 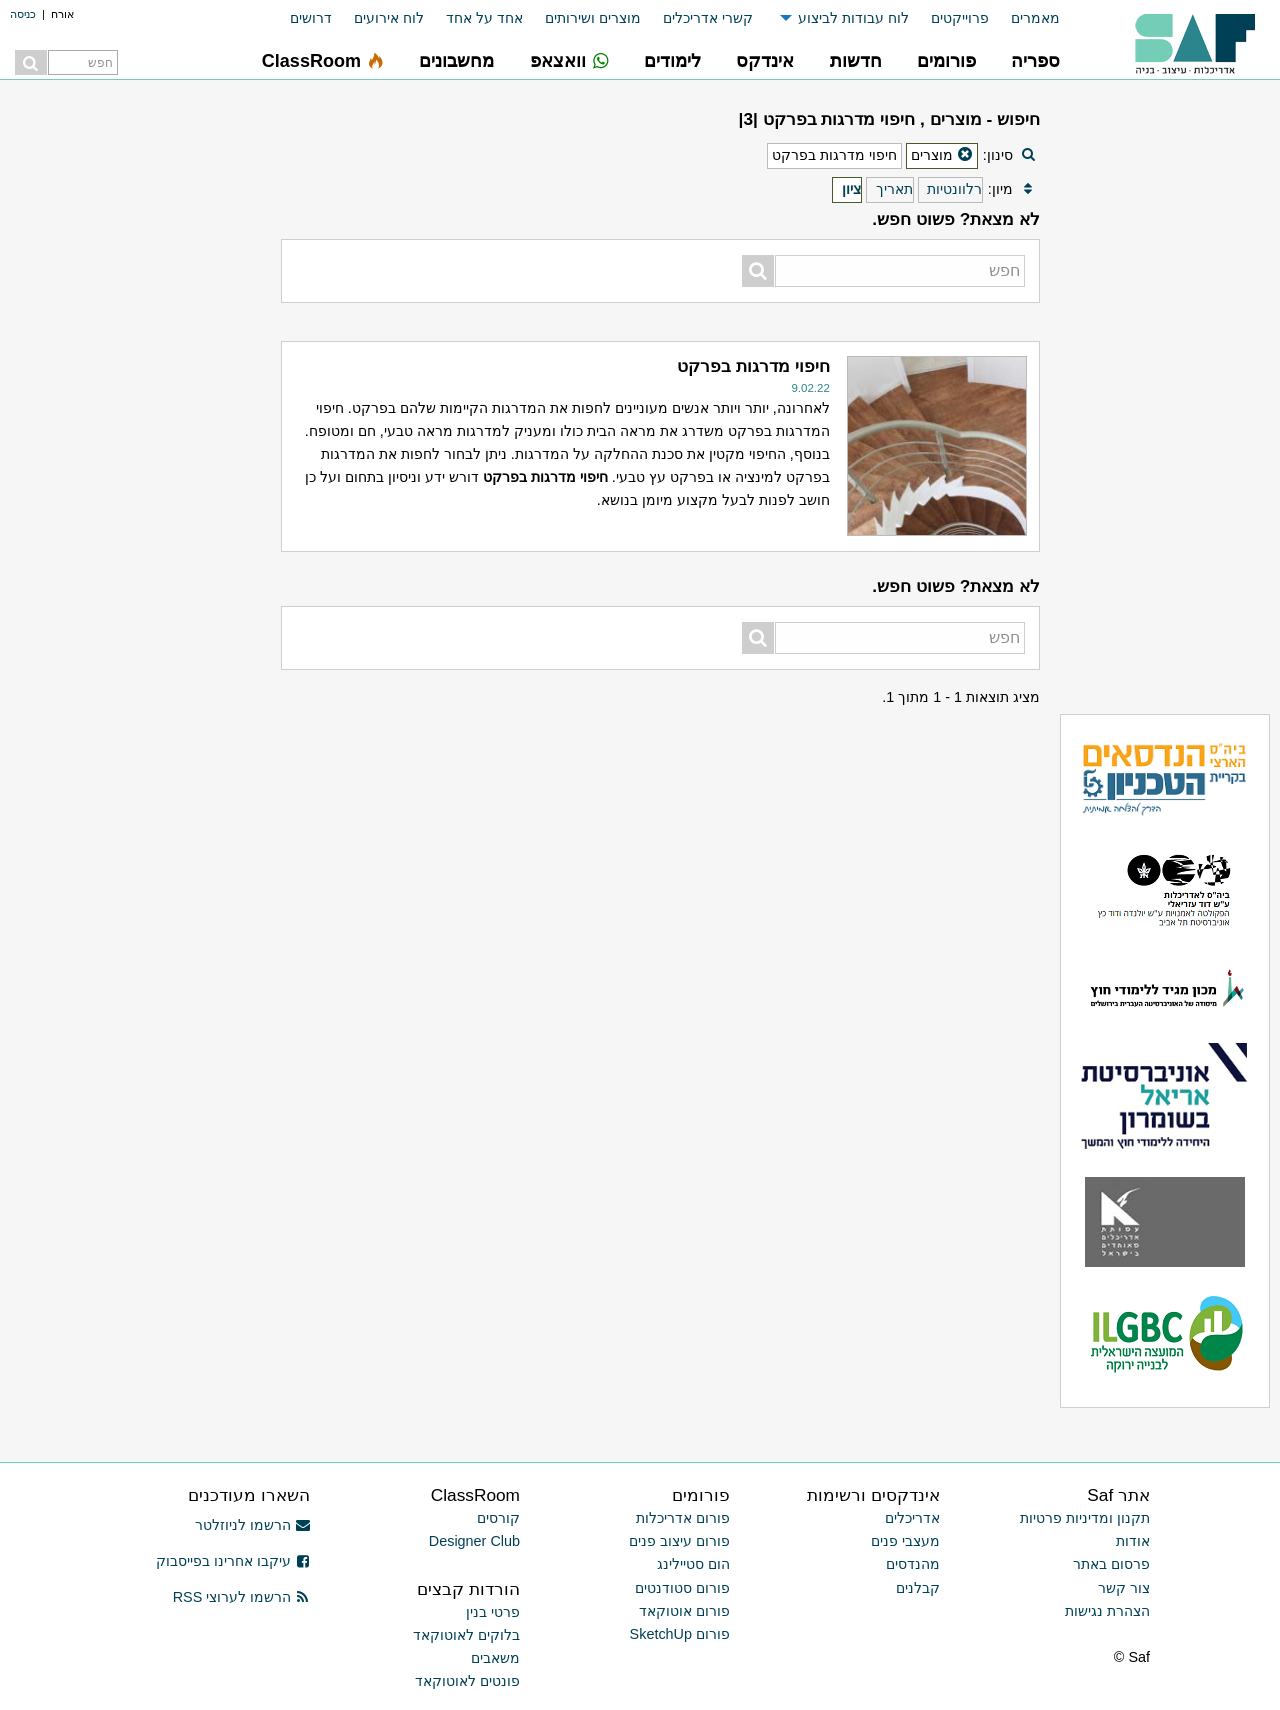 I want to click on אדריכלים, so click(x=912, y=1518).